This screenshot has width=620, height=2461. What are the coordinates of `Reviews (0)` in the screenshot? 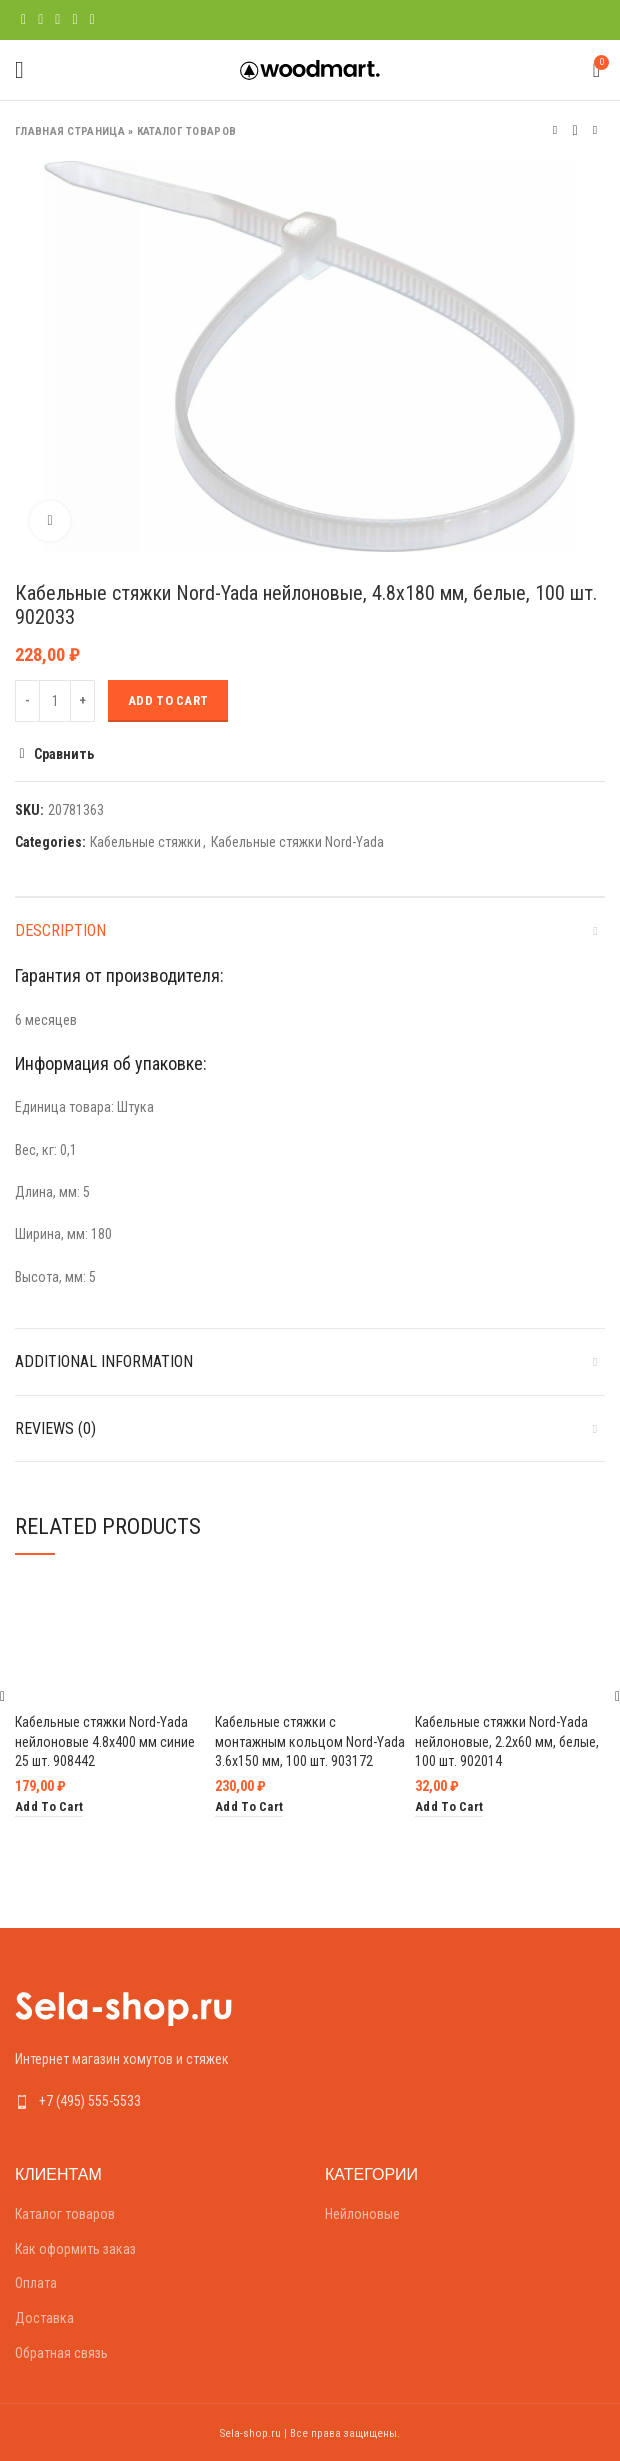 It's located at (55, 1428).